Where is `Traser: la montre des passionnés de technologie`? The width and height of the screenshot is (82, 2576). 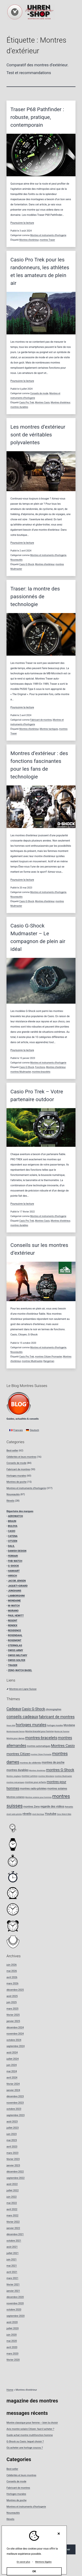
Traser: la montre des passionnés de technologie is located at coordinates (35, 596).